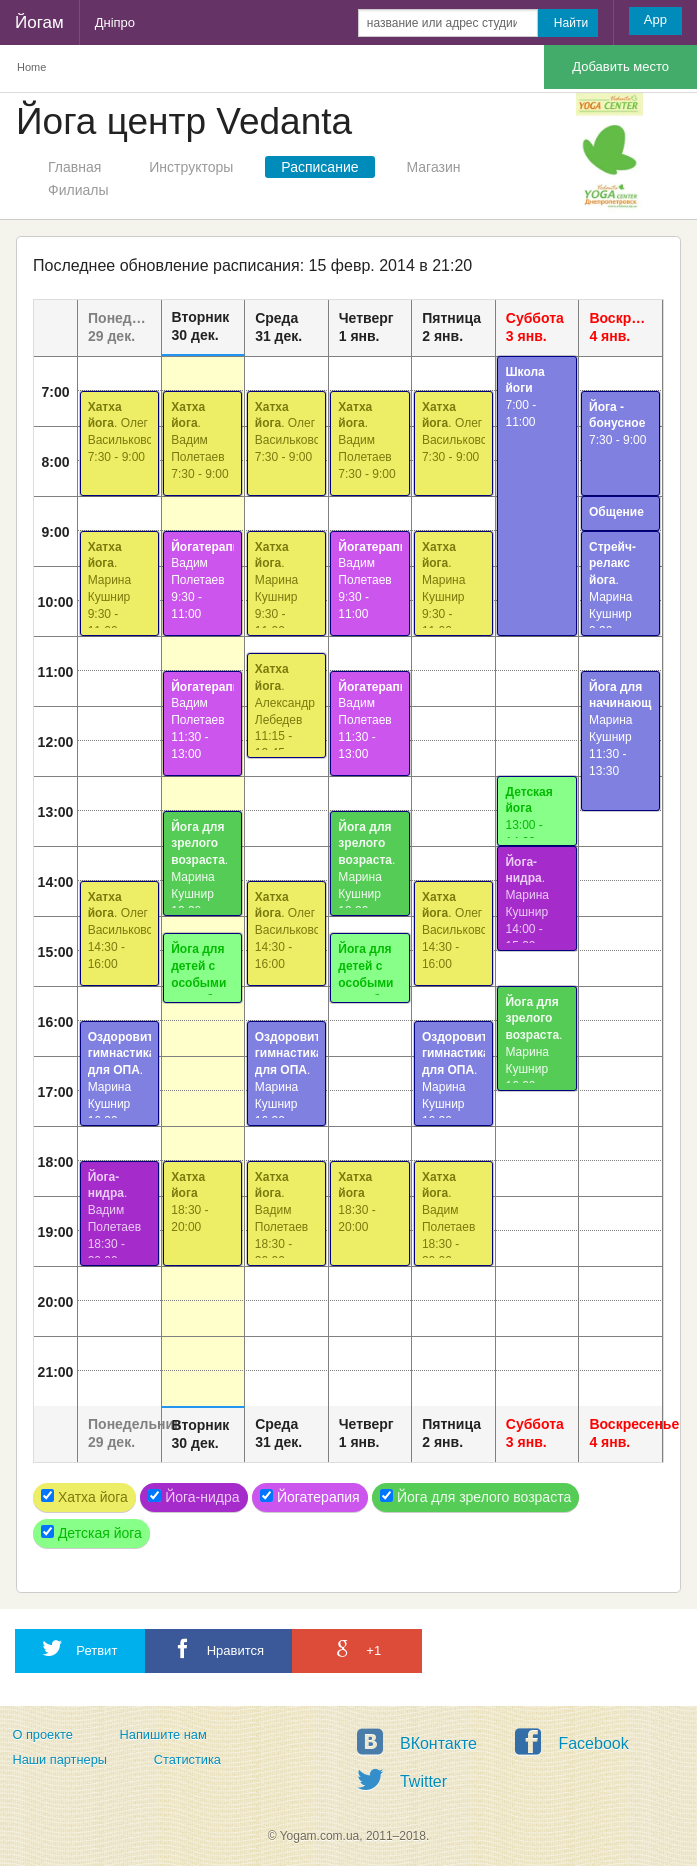 The width and height of the screenshot is (697, 1866). Describe the element at coordinates (59, 1759) in the screenshot. I see `Наши партнеры` at that location.